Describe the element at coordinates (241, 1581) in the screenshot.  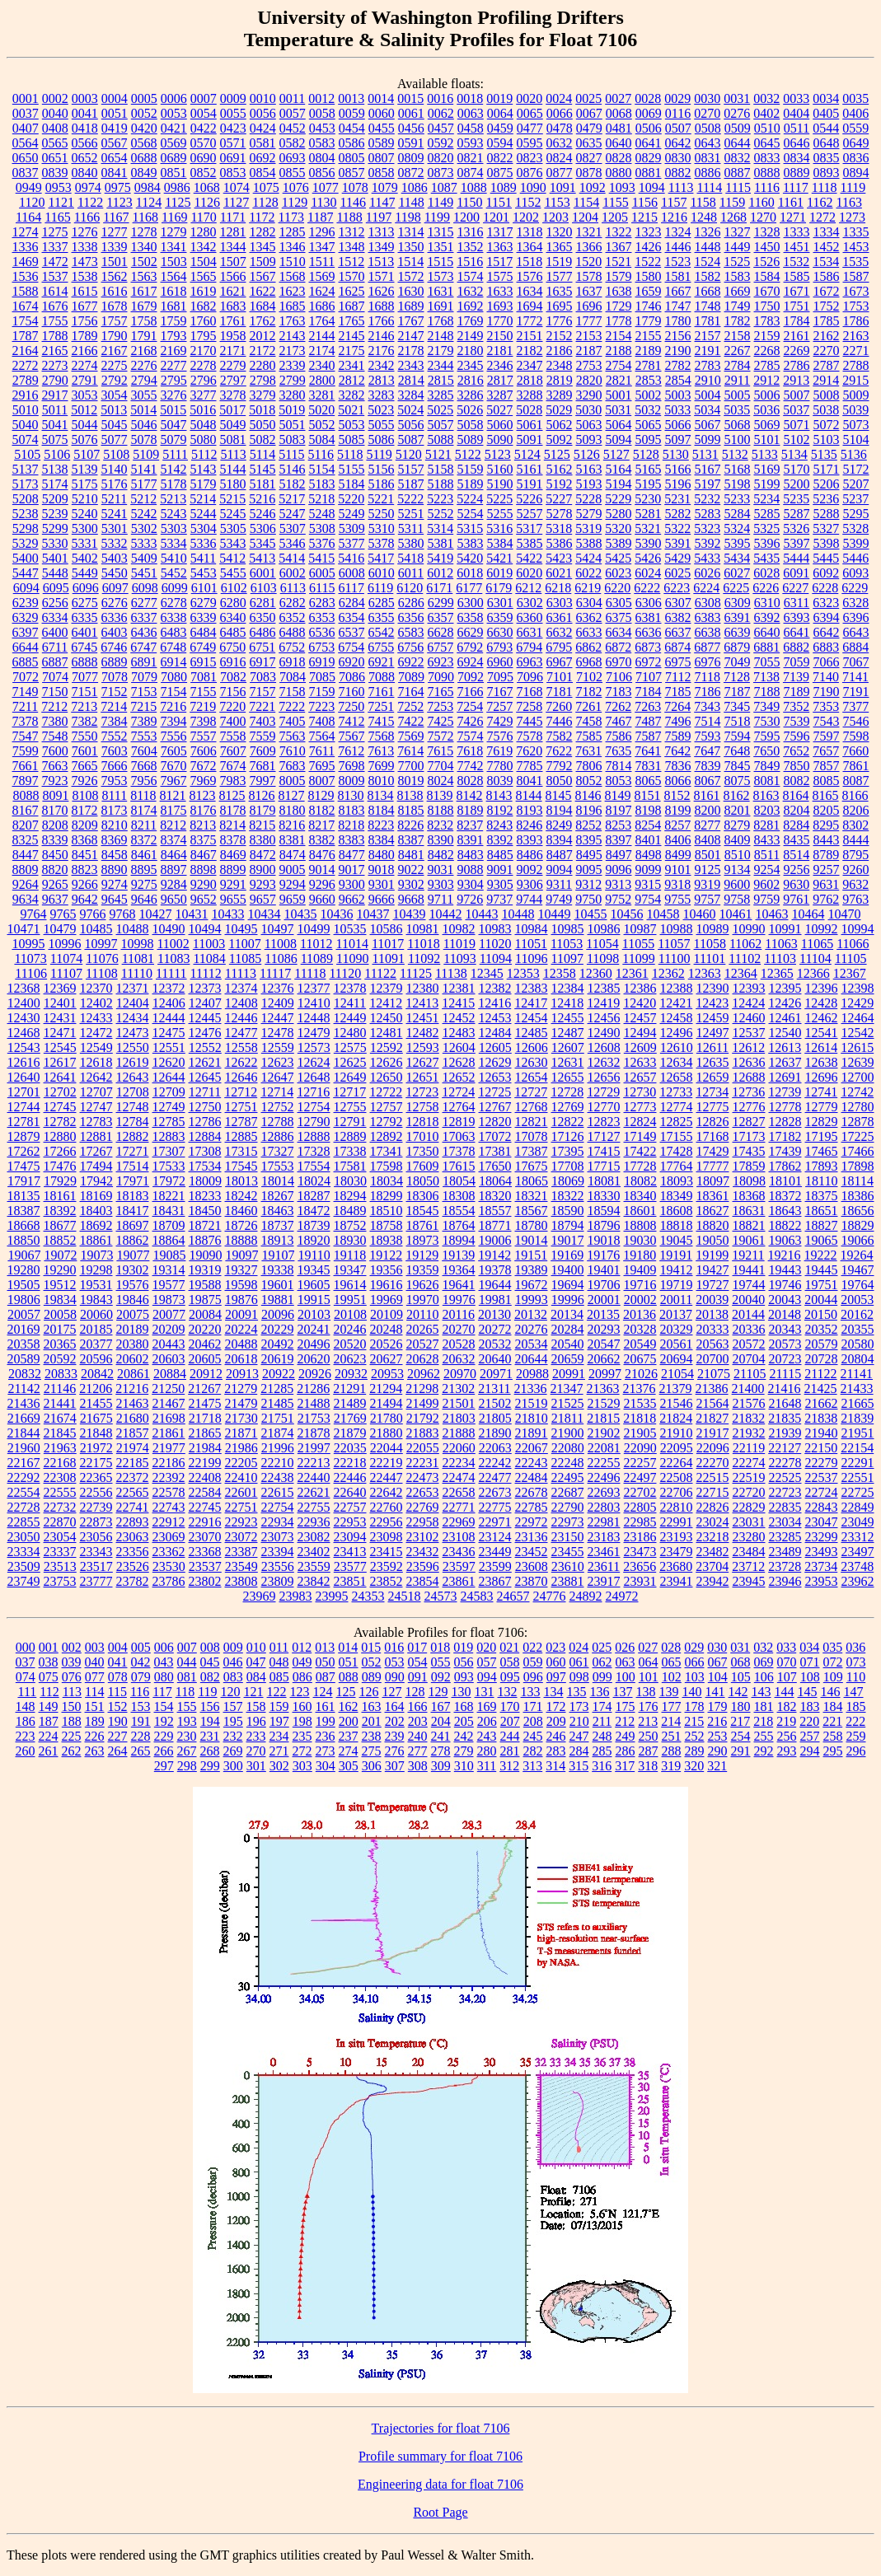
I see `23808` at that location.